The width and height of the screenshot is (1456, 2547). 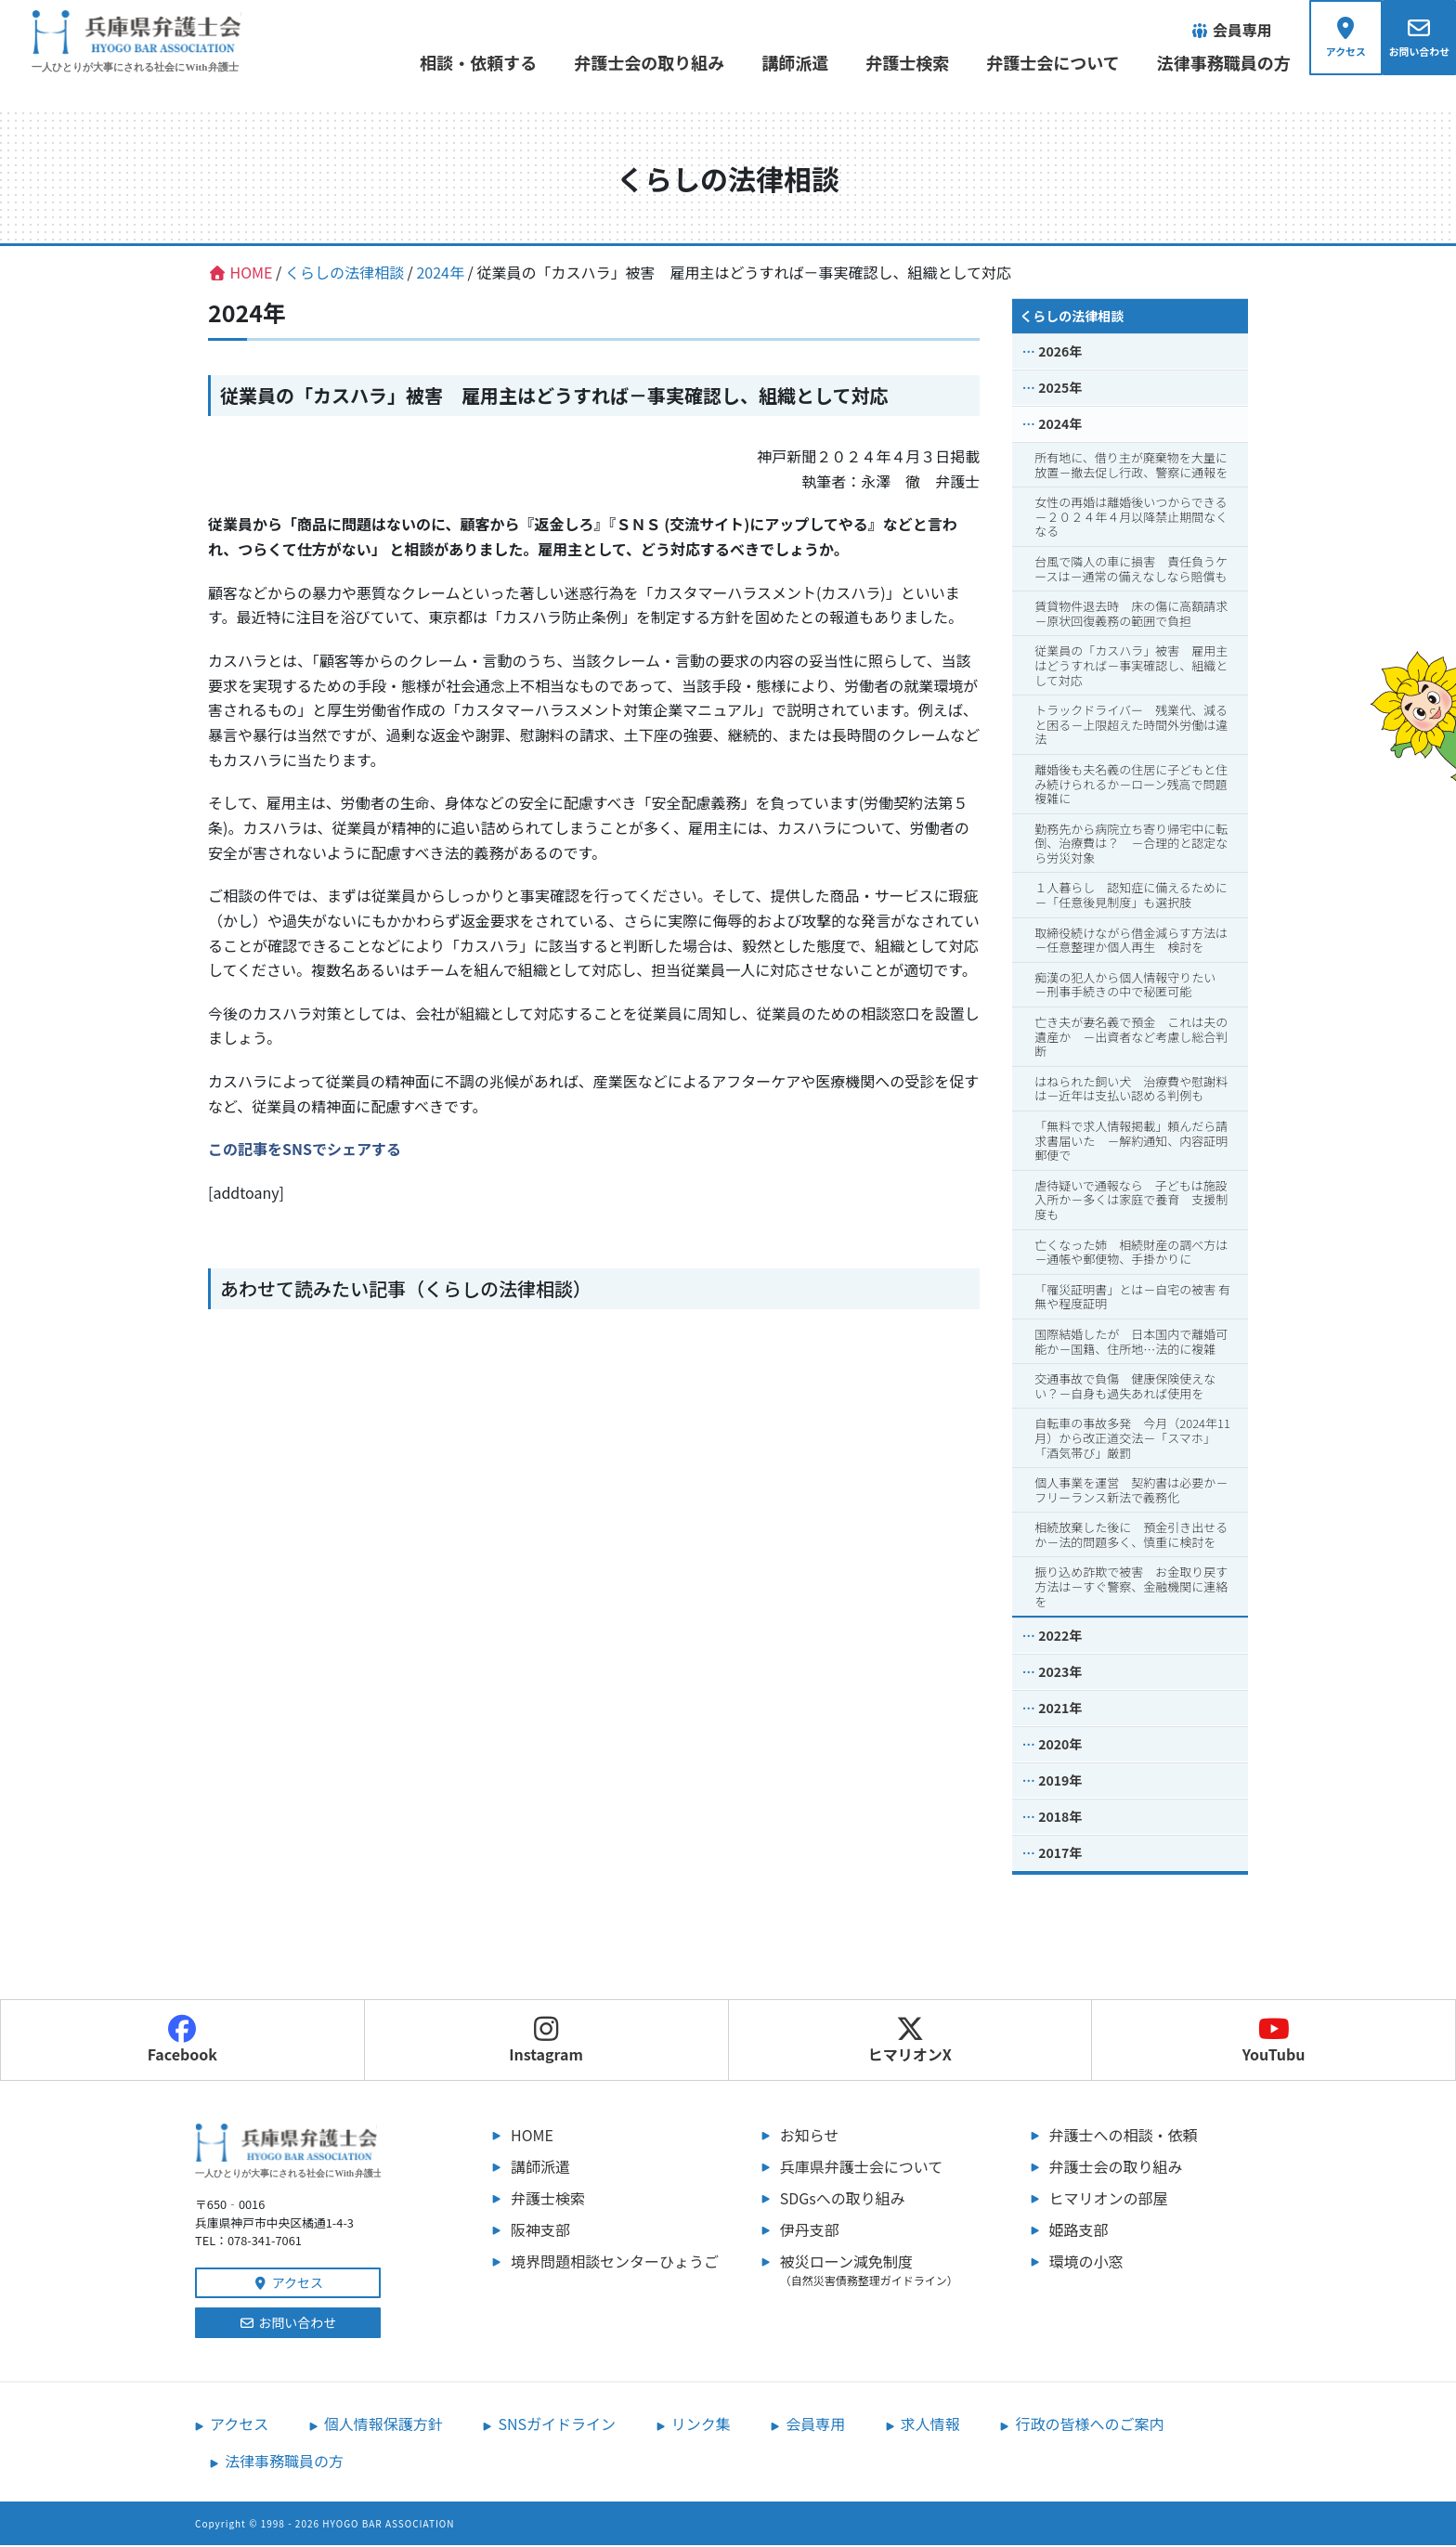 I want to click on お知らせ, so click(x=809, y=2136).